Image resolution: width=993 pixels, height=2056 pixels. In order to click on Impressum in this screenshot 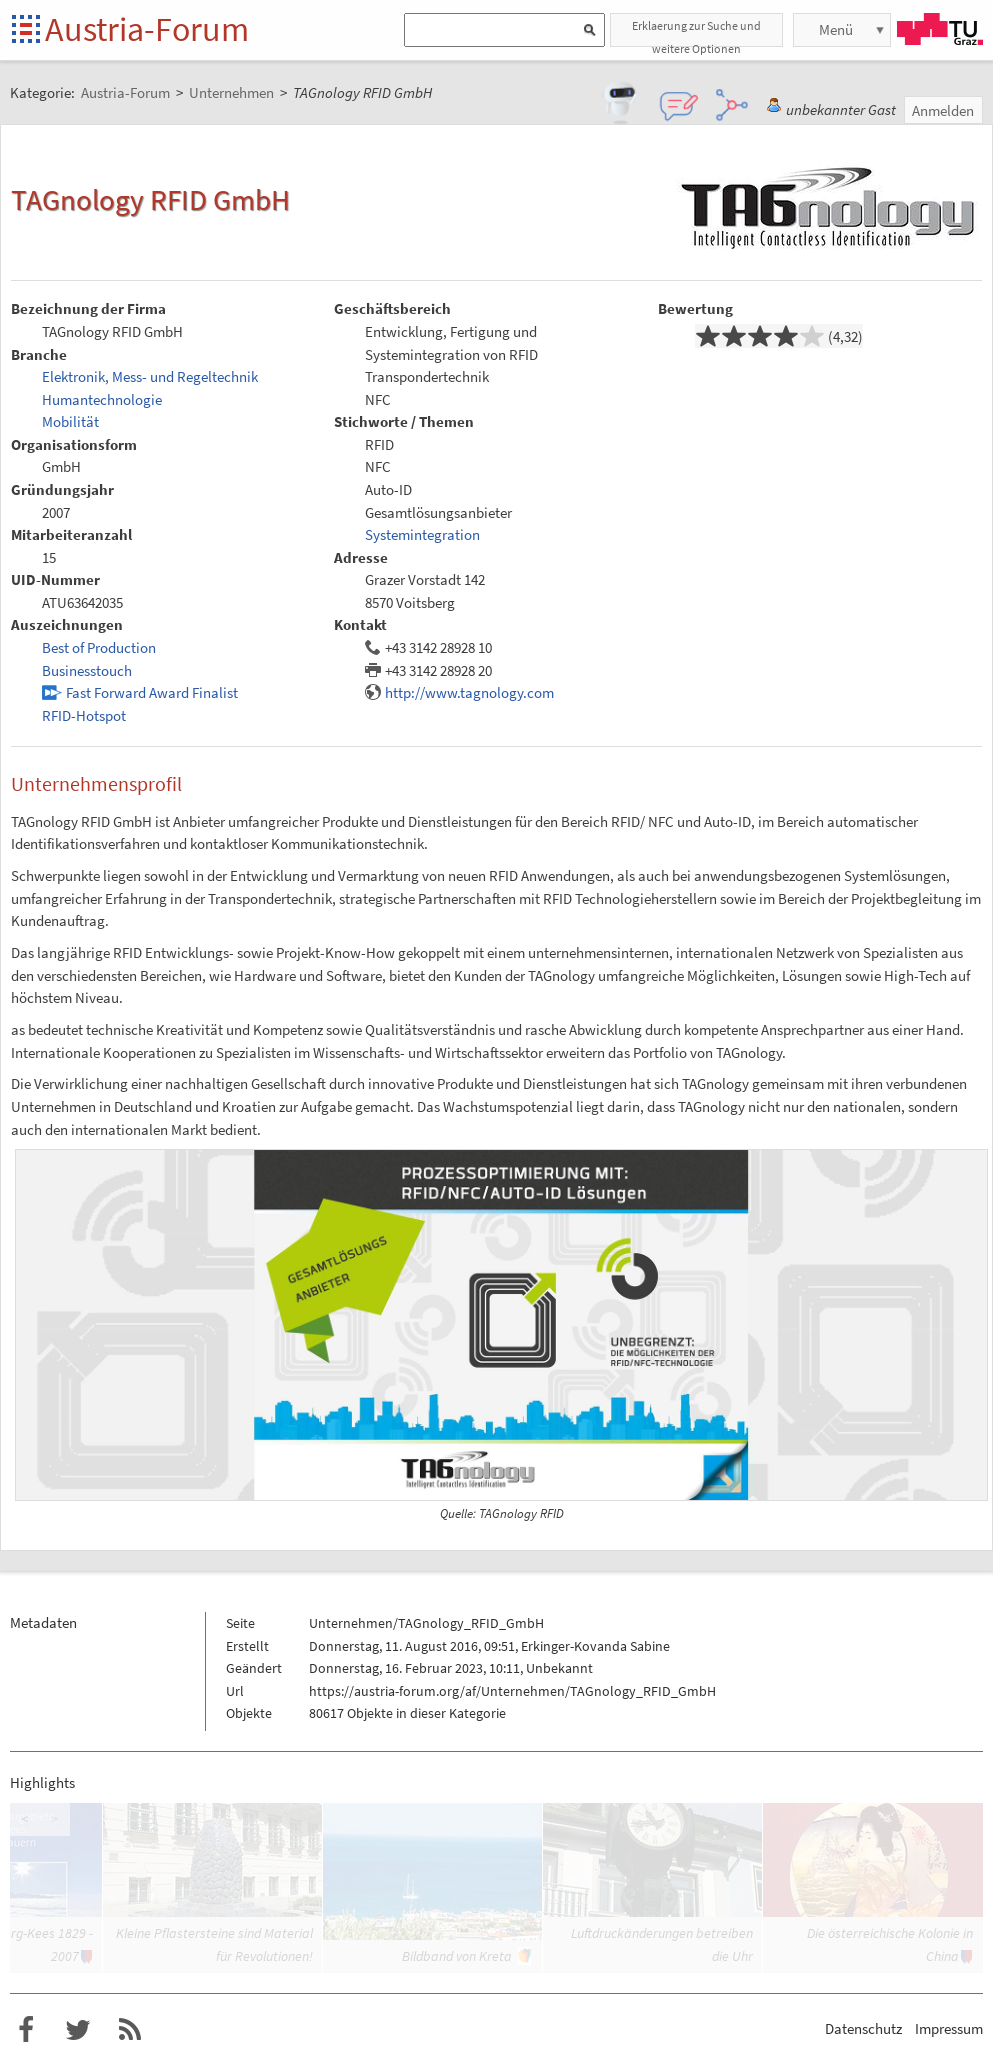, I will do `click(949, 2028)`.